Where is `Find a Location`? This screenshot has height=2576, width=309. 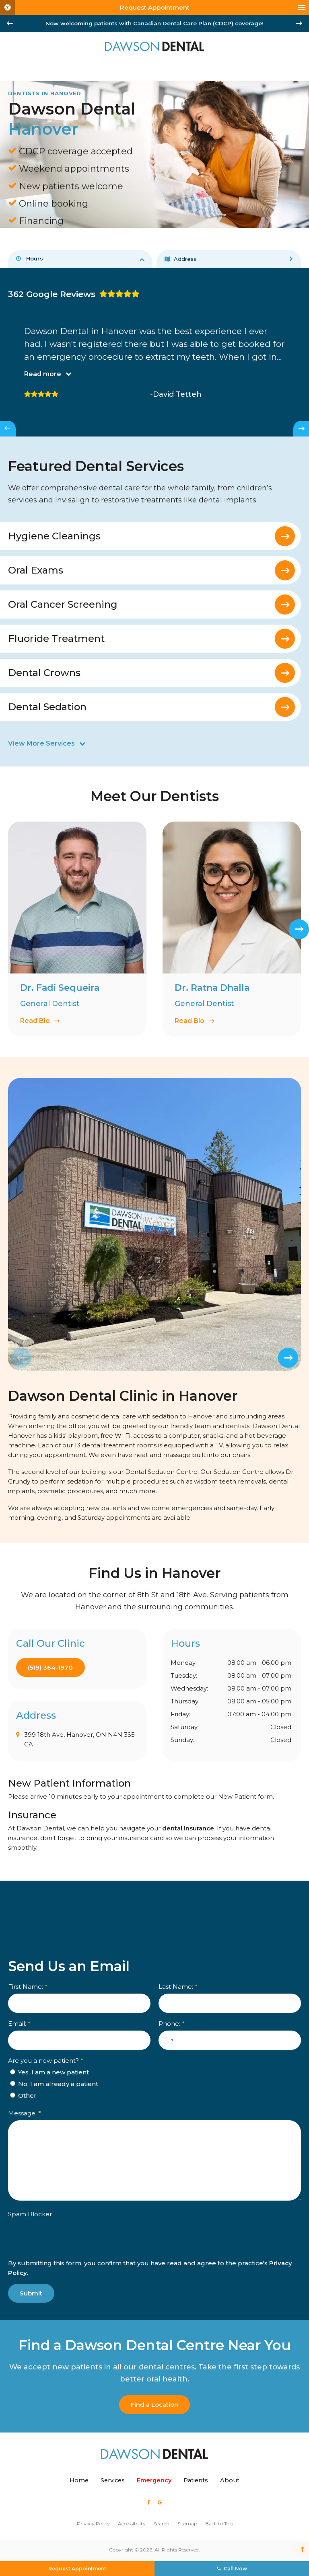 Find a Location is located at coordinates (154, 2404).